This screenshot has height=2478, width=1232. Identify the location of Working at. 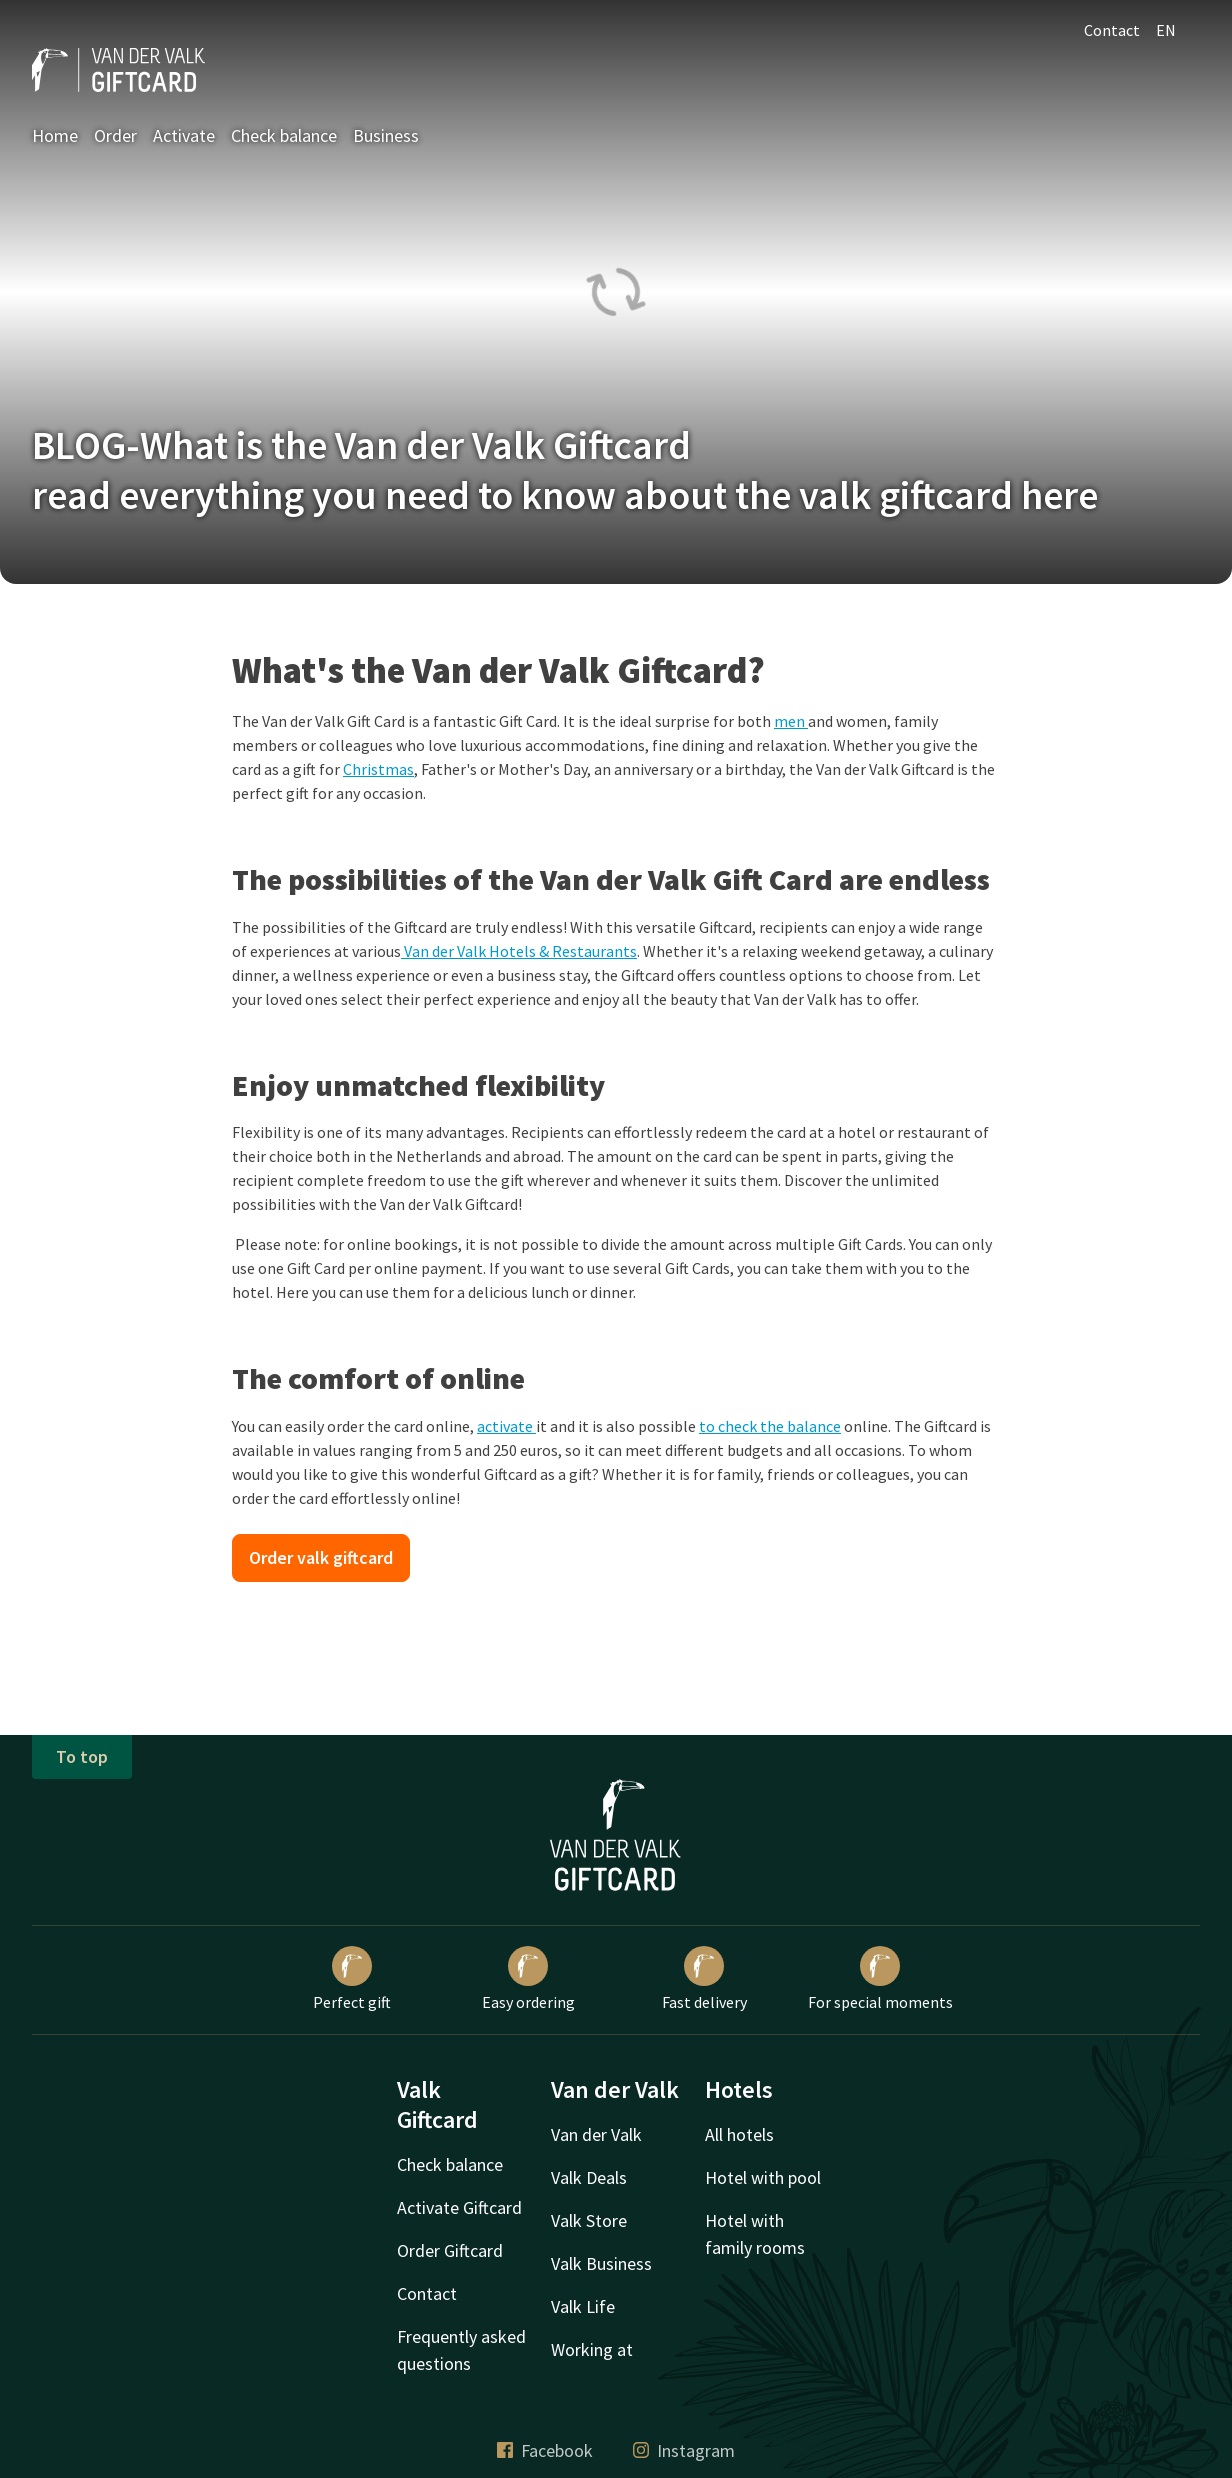
(592, 2349).